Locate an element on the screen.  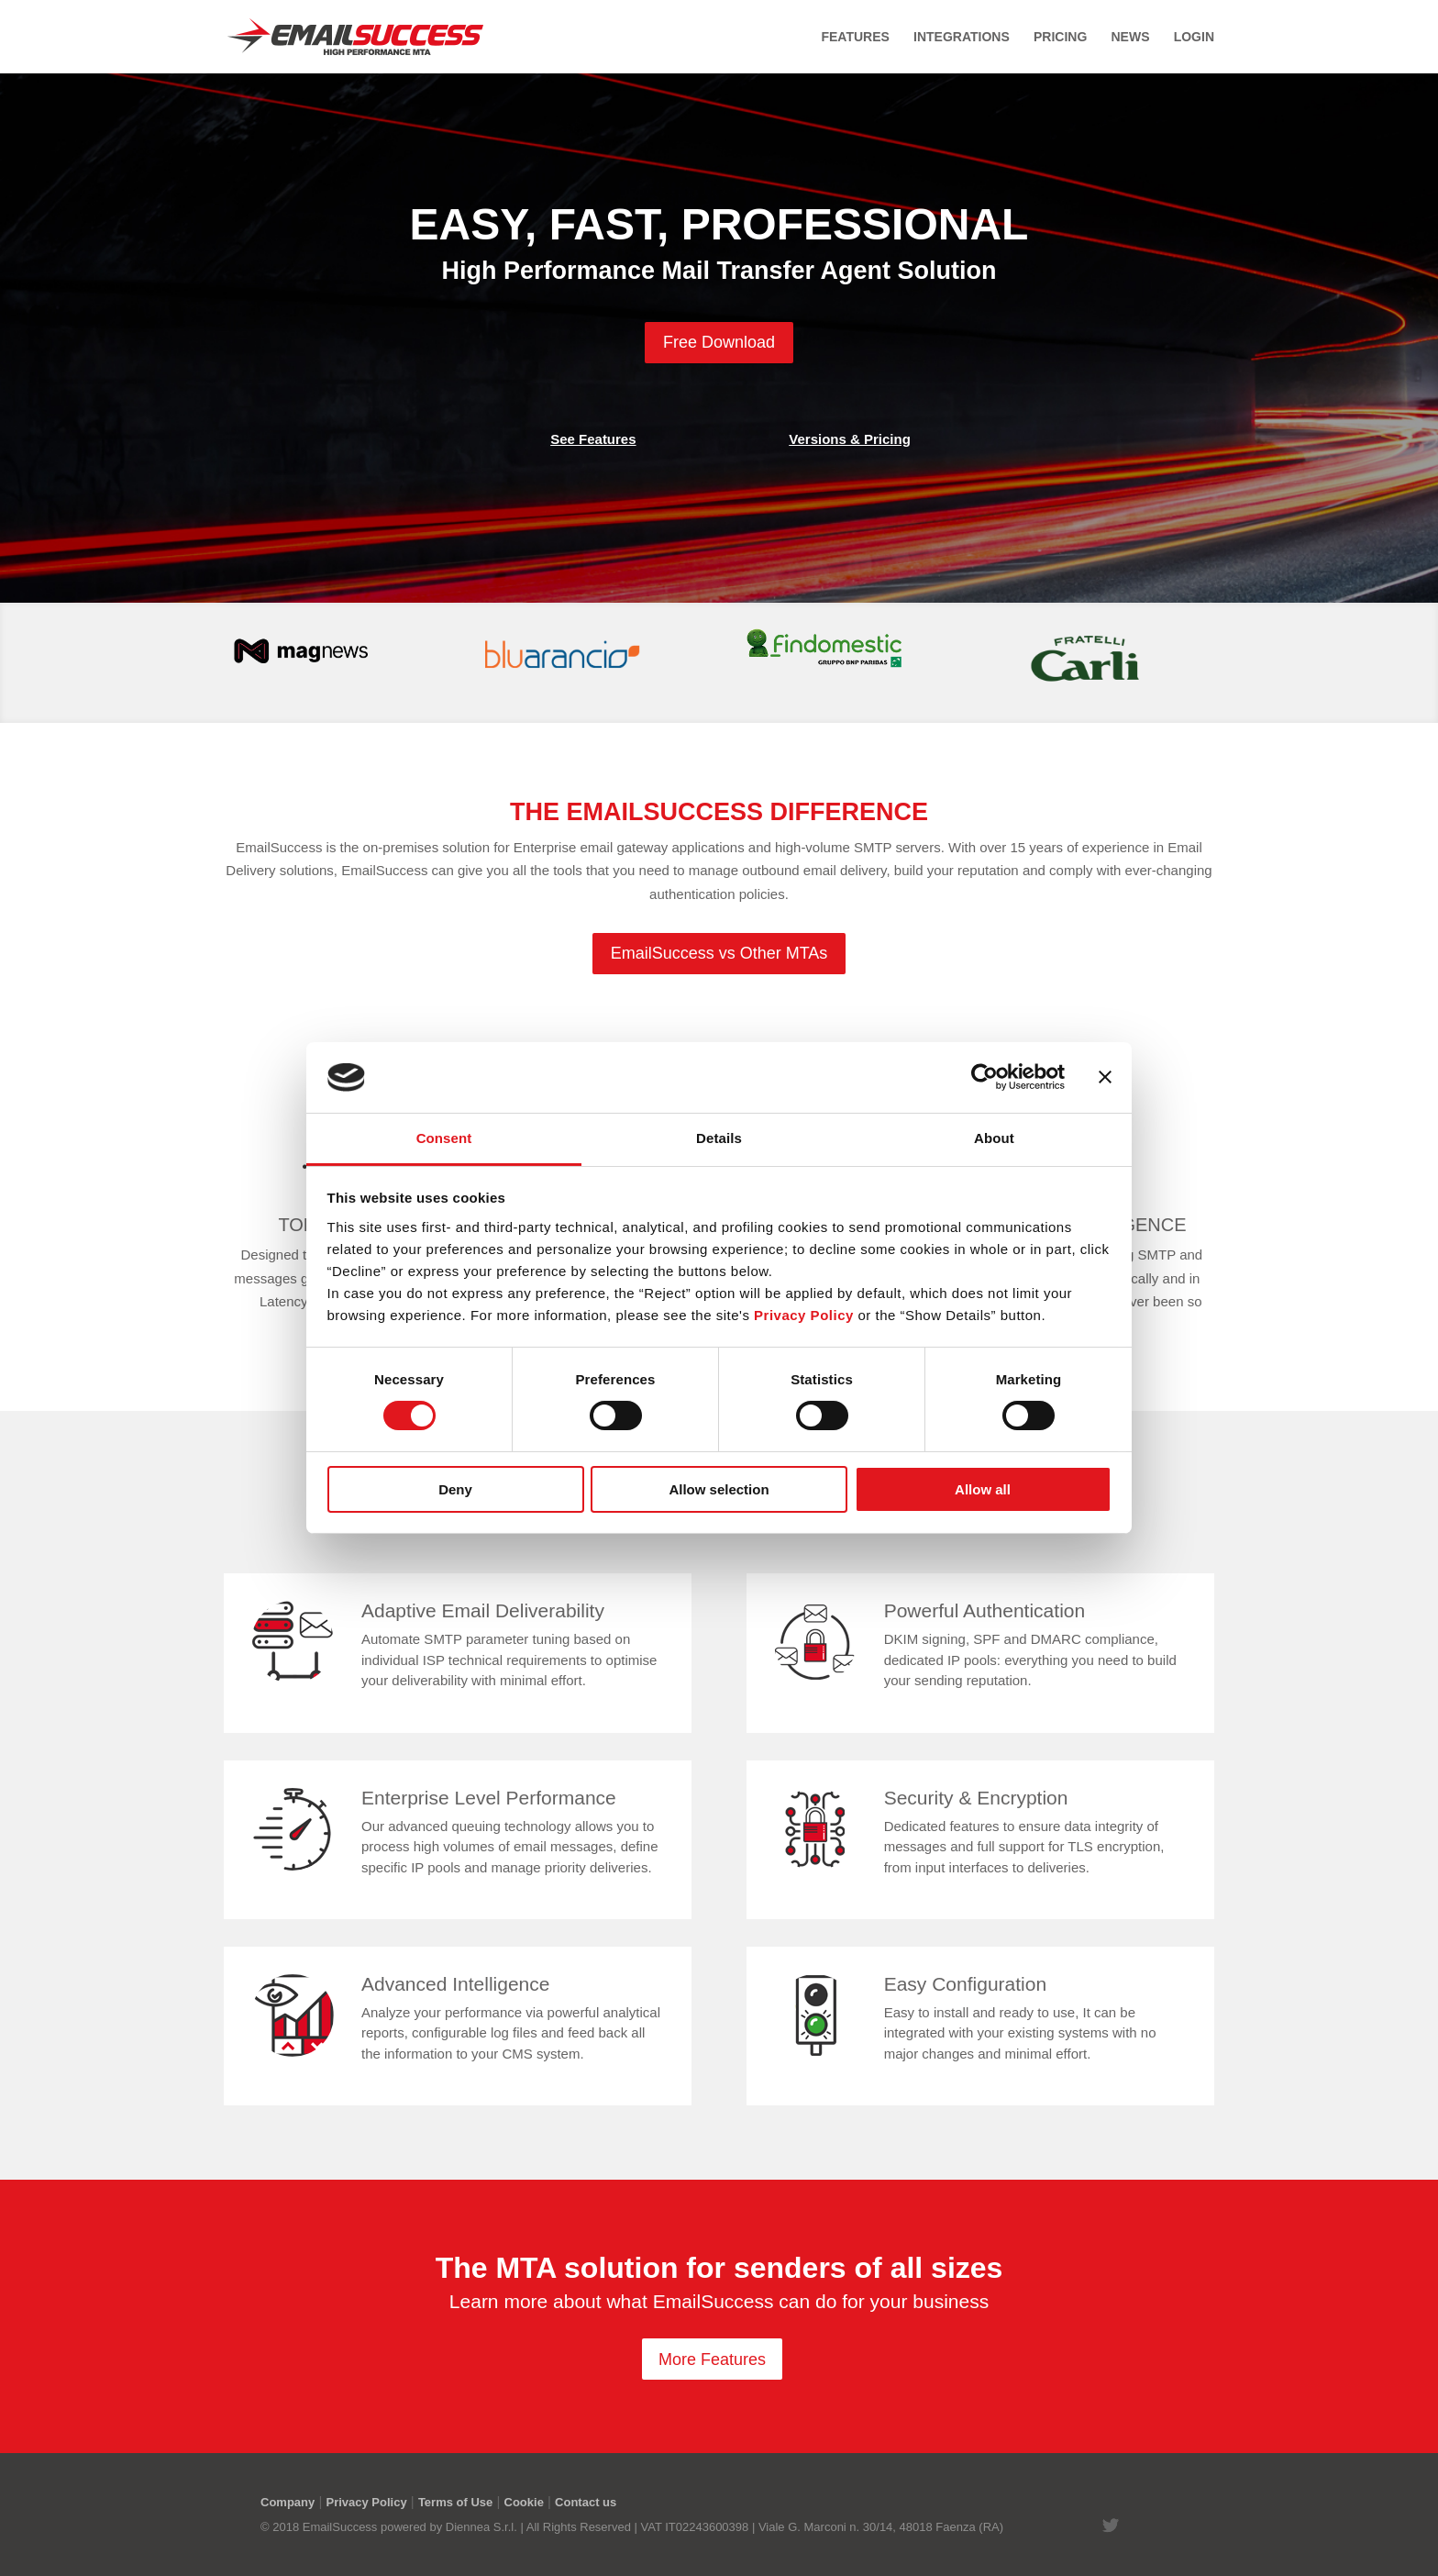
Easy Configuration is located at coordinates (965, 1983).